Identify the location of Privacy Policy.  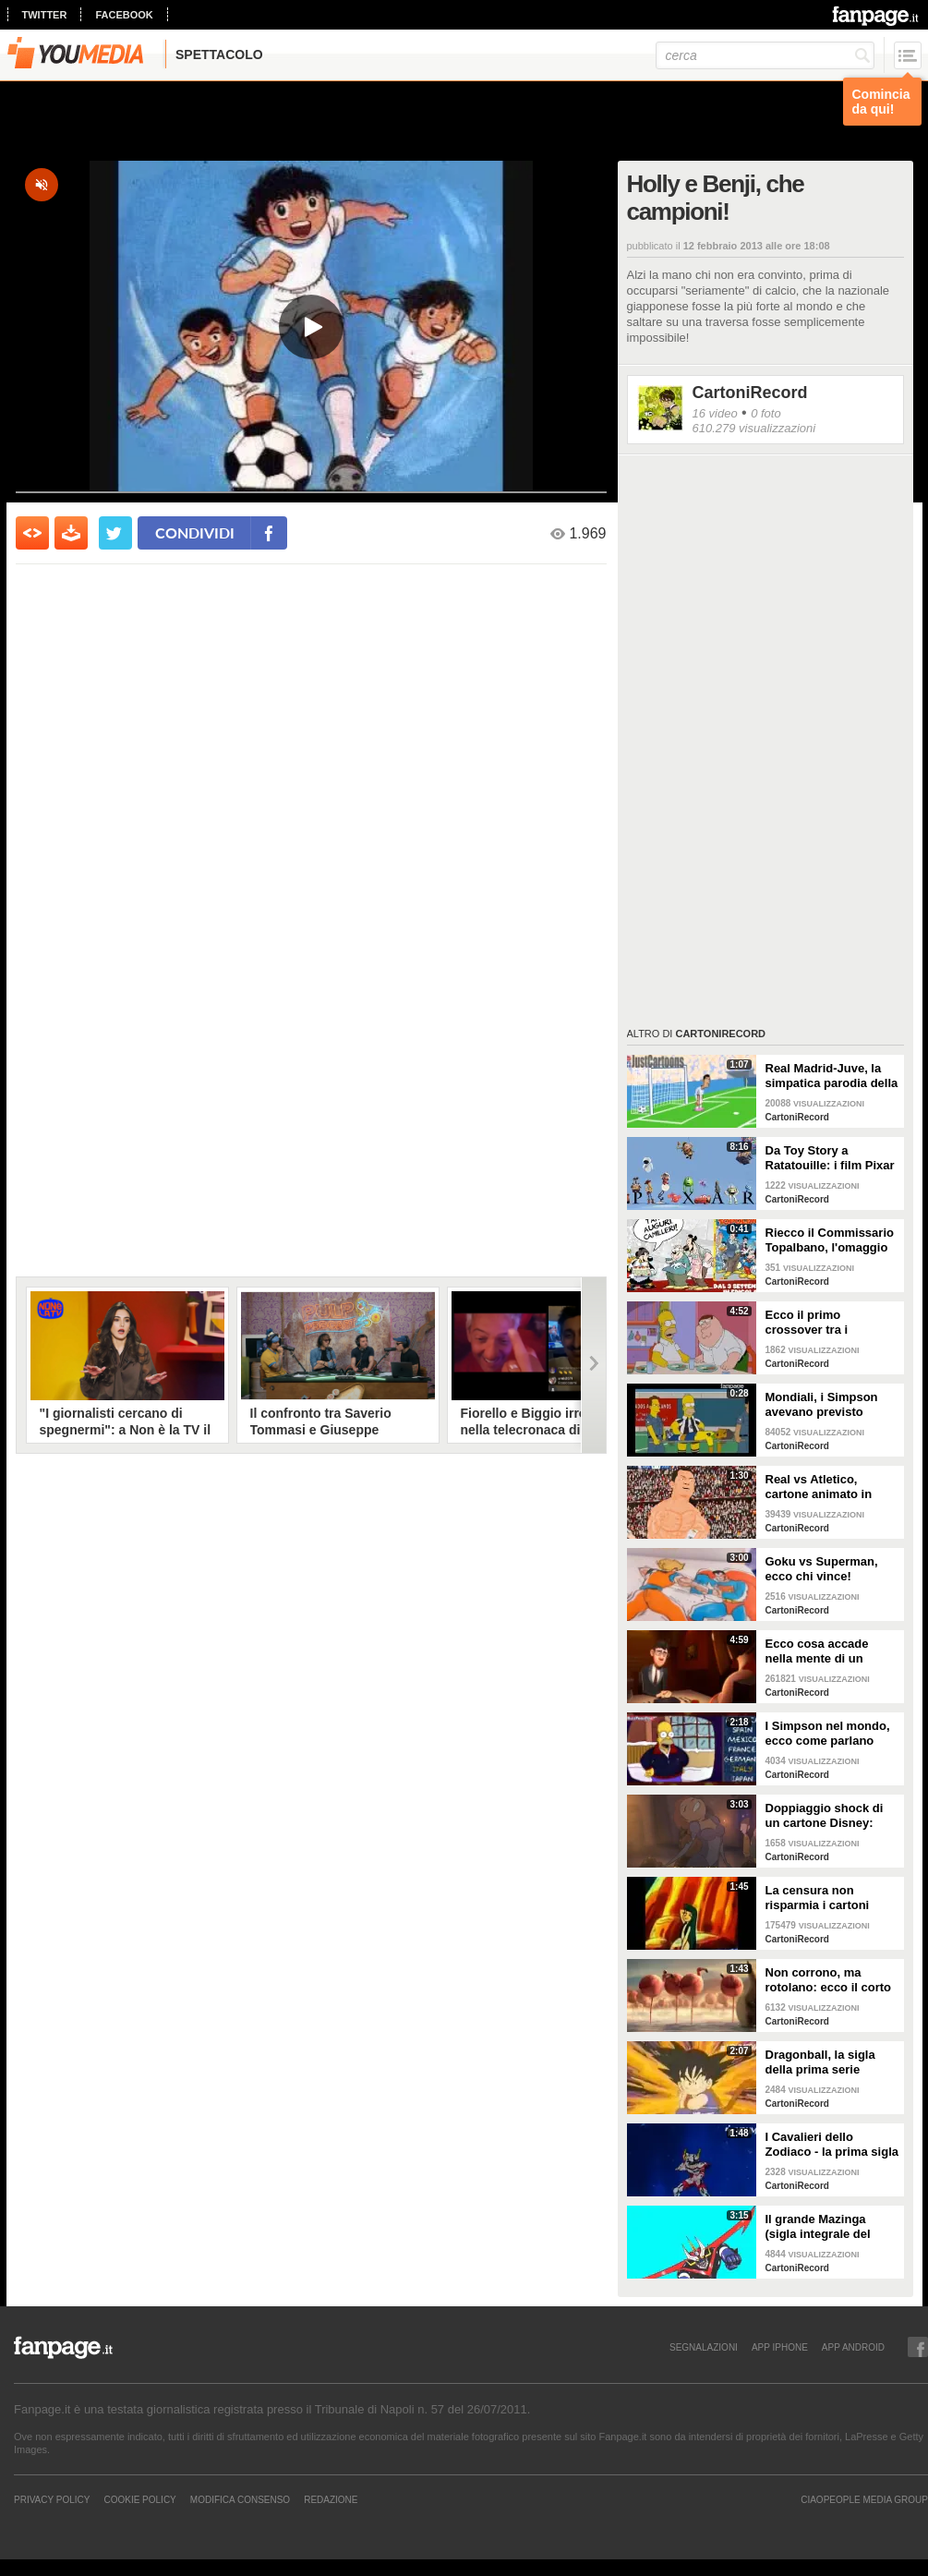
(52, 2499).